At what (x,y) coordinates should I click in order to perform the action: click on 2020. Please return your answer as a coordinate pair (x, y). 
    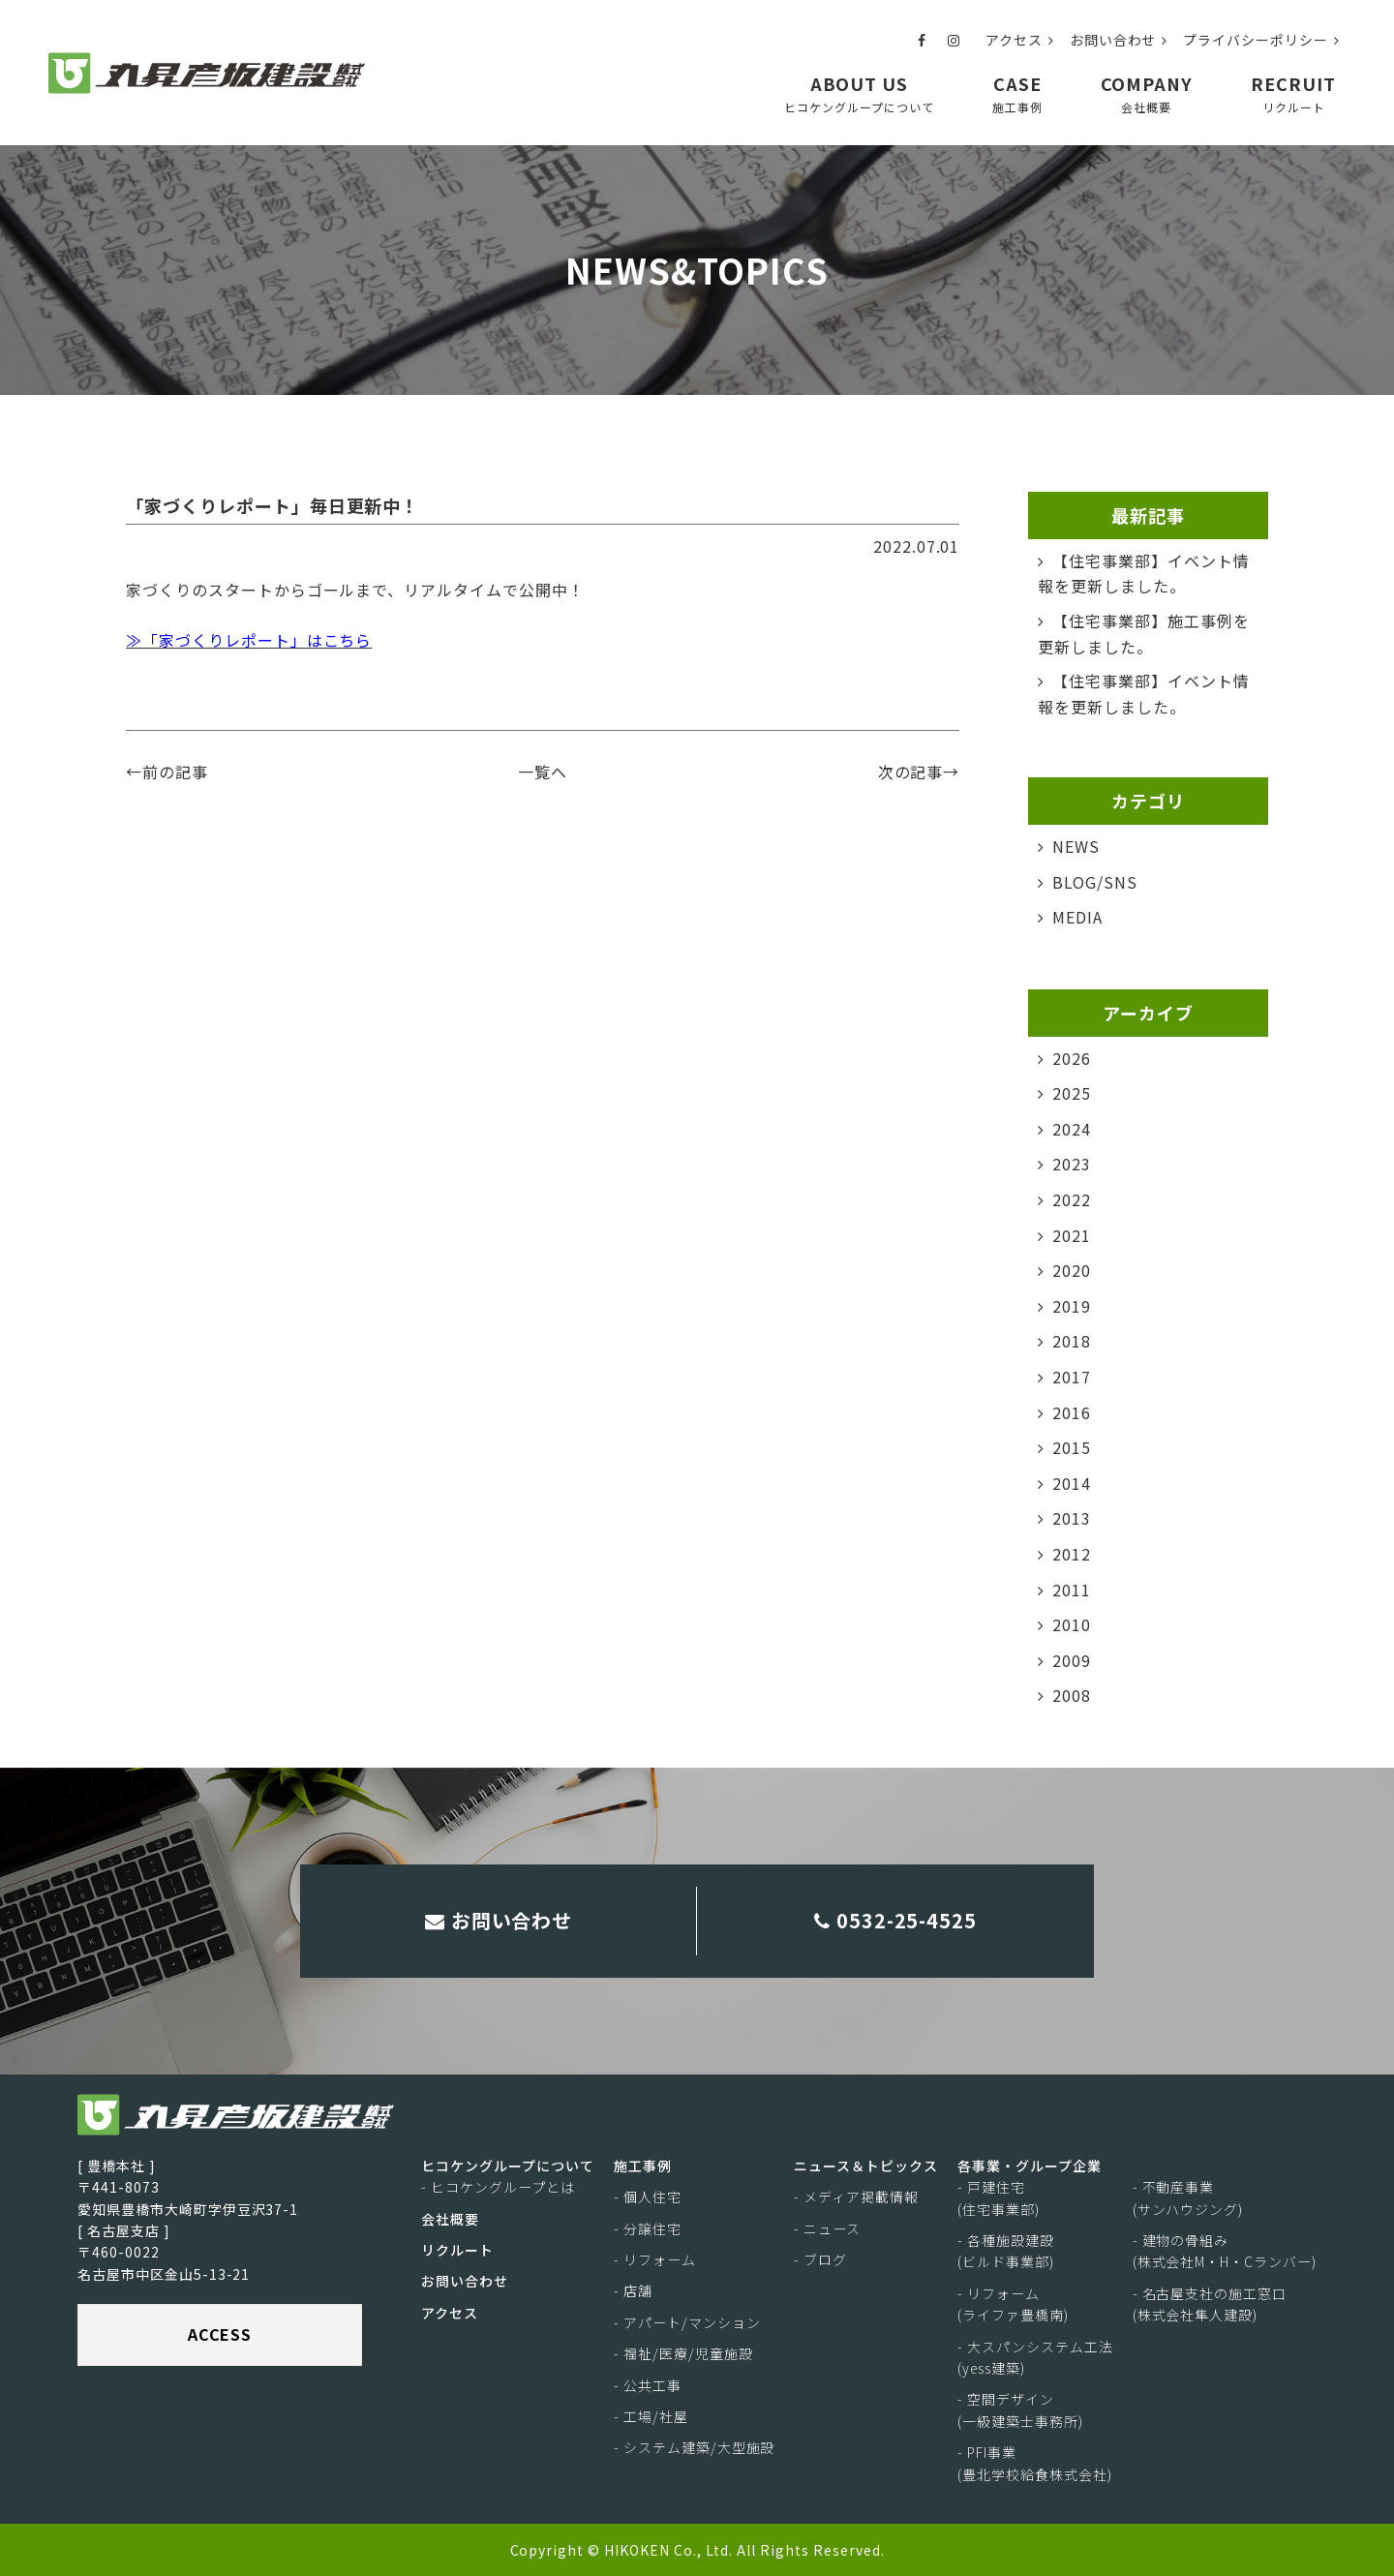
    Looking at the image, I should click on (1071, 1270).